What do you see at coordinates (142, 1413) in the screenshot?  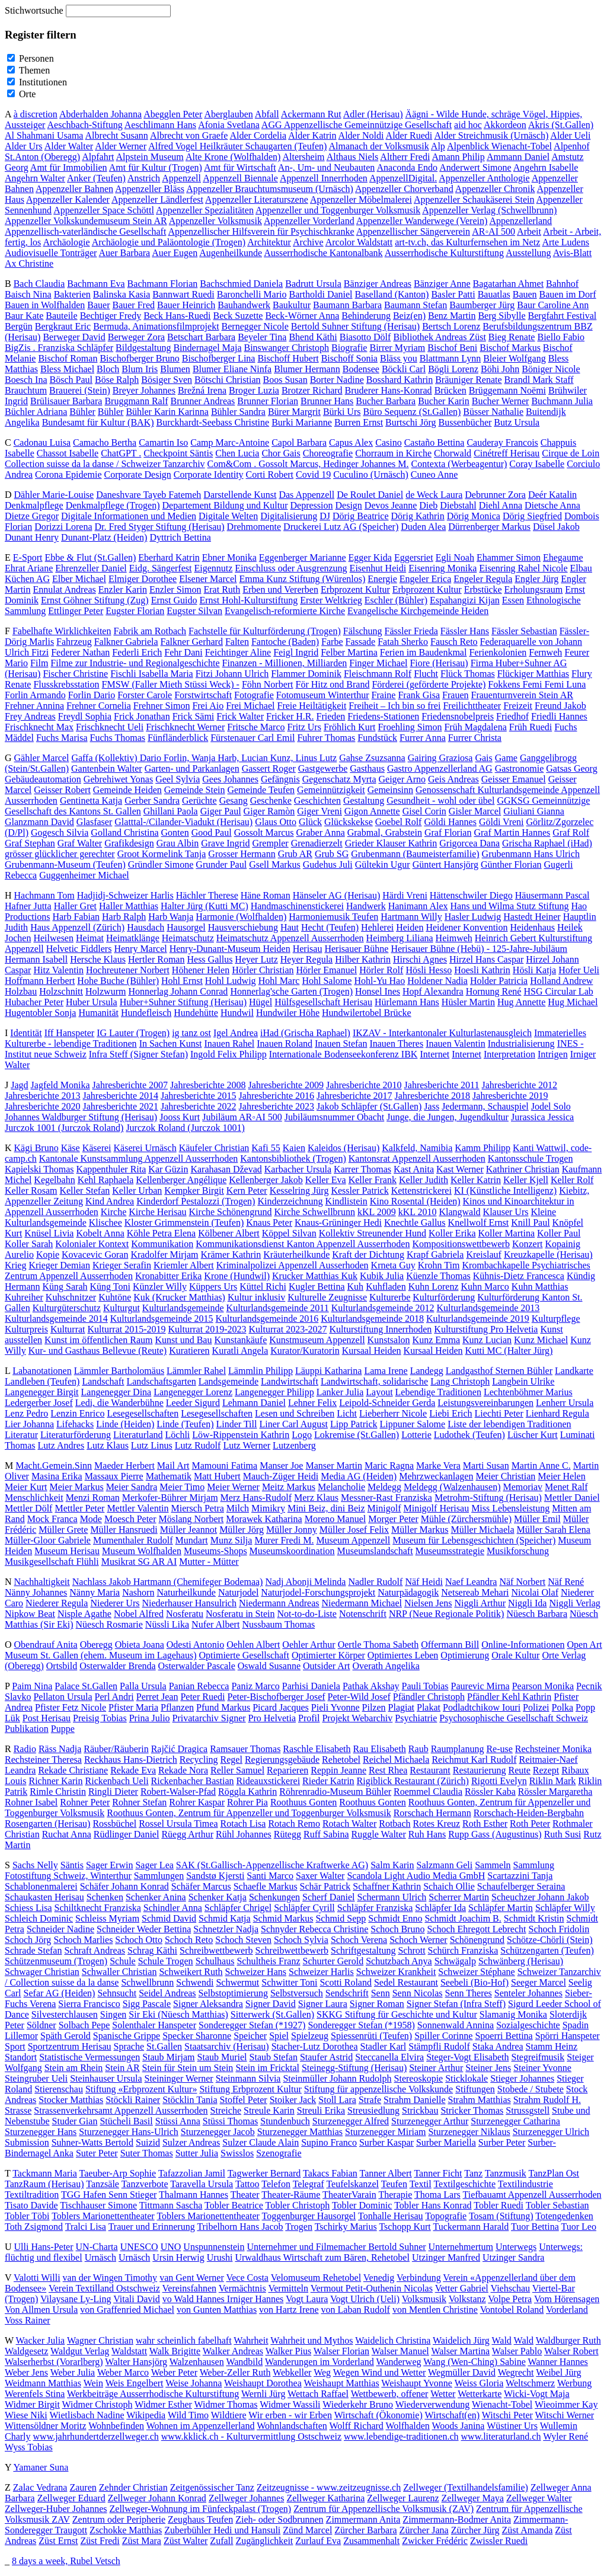 I see `Lesegesellschaften` at bounding box center [142, 1413].